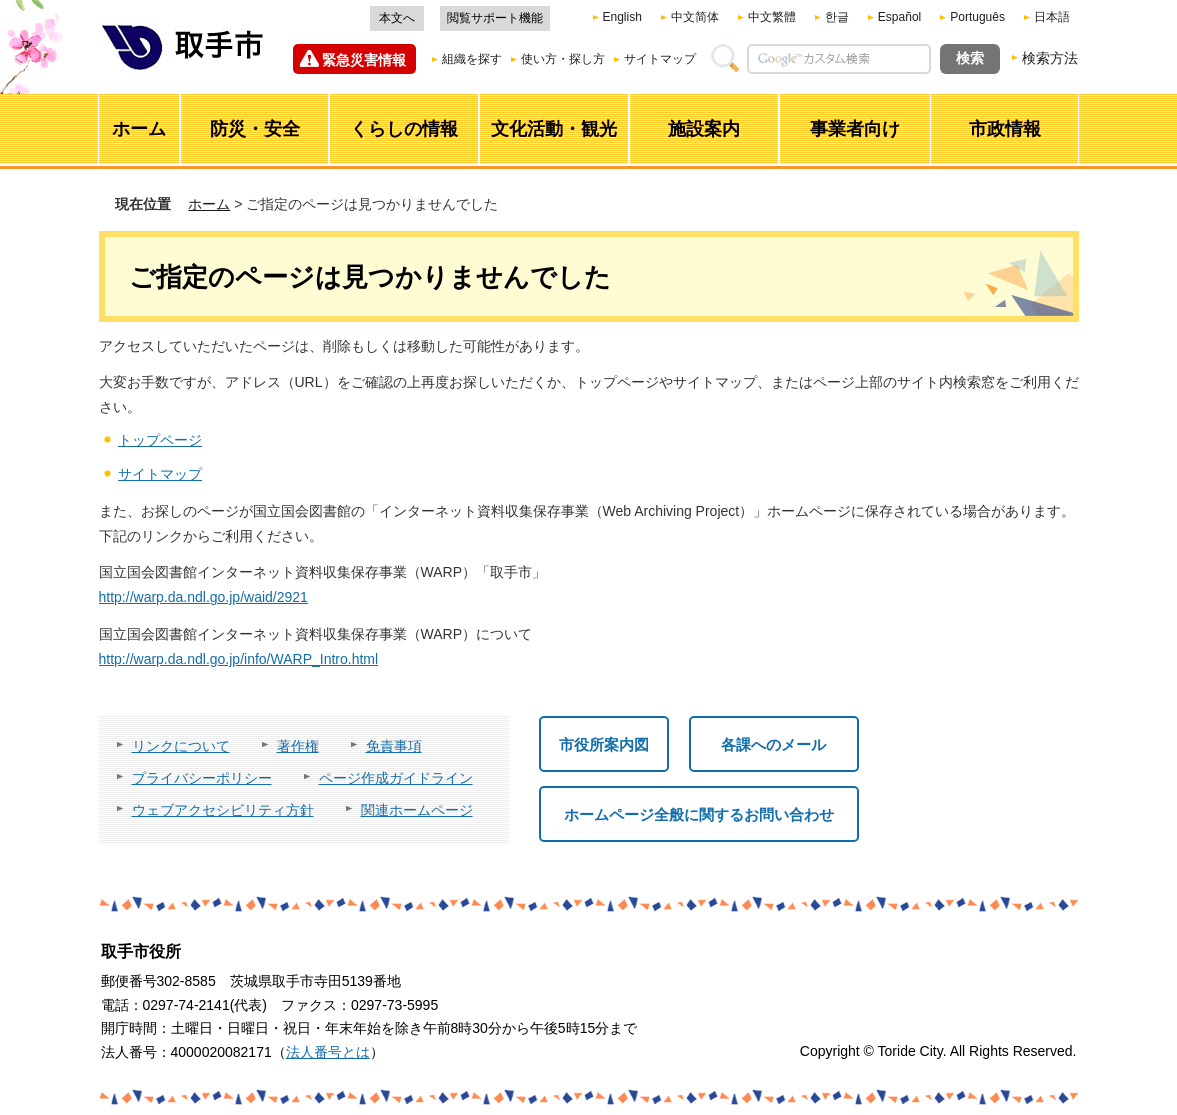  Describe the element at coordinates (202, 778) in the screenshot. I see `プライバシーポリシー` at that location.